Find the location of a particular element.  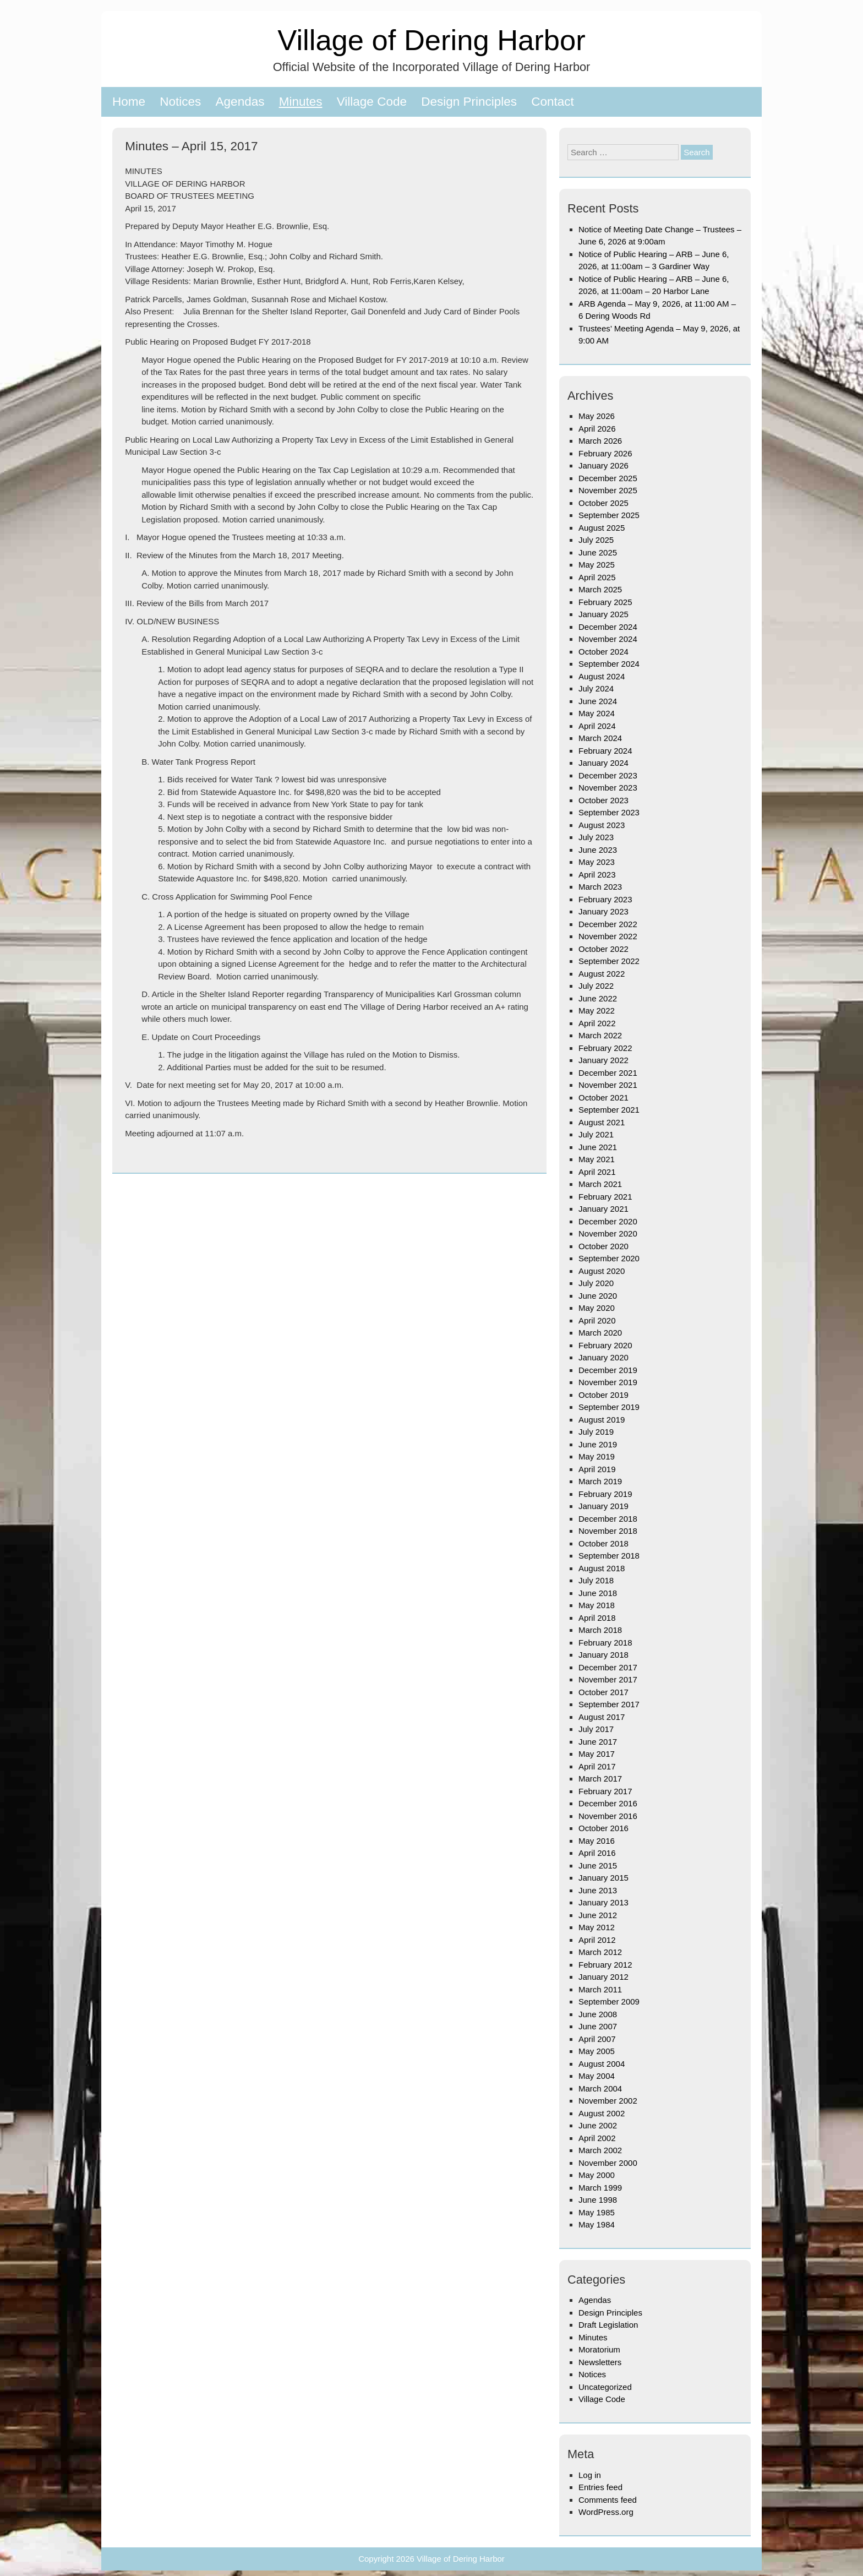

December 2017 is located at coordinates (607, 1667).